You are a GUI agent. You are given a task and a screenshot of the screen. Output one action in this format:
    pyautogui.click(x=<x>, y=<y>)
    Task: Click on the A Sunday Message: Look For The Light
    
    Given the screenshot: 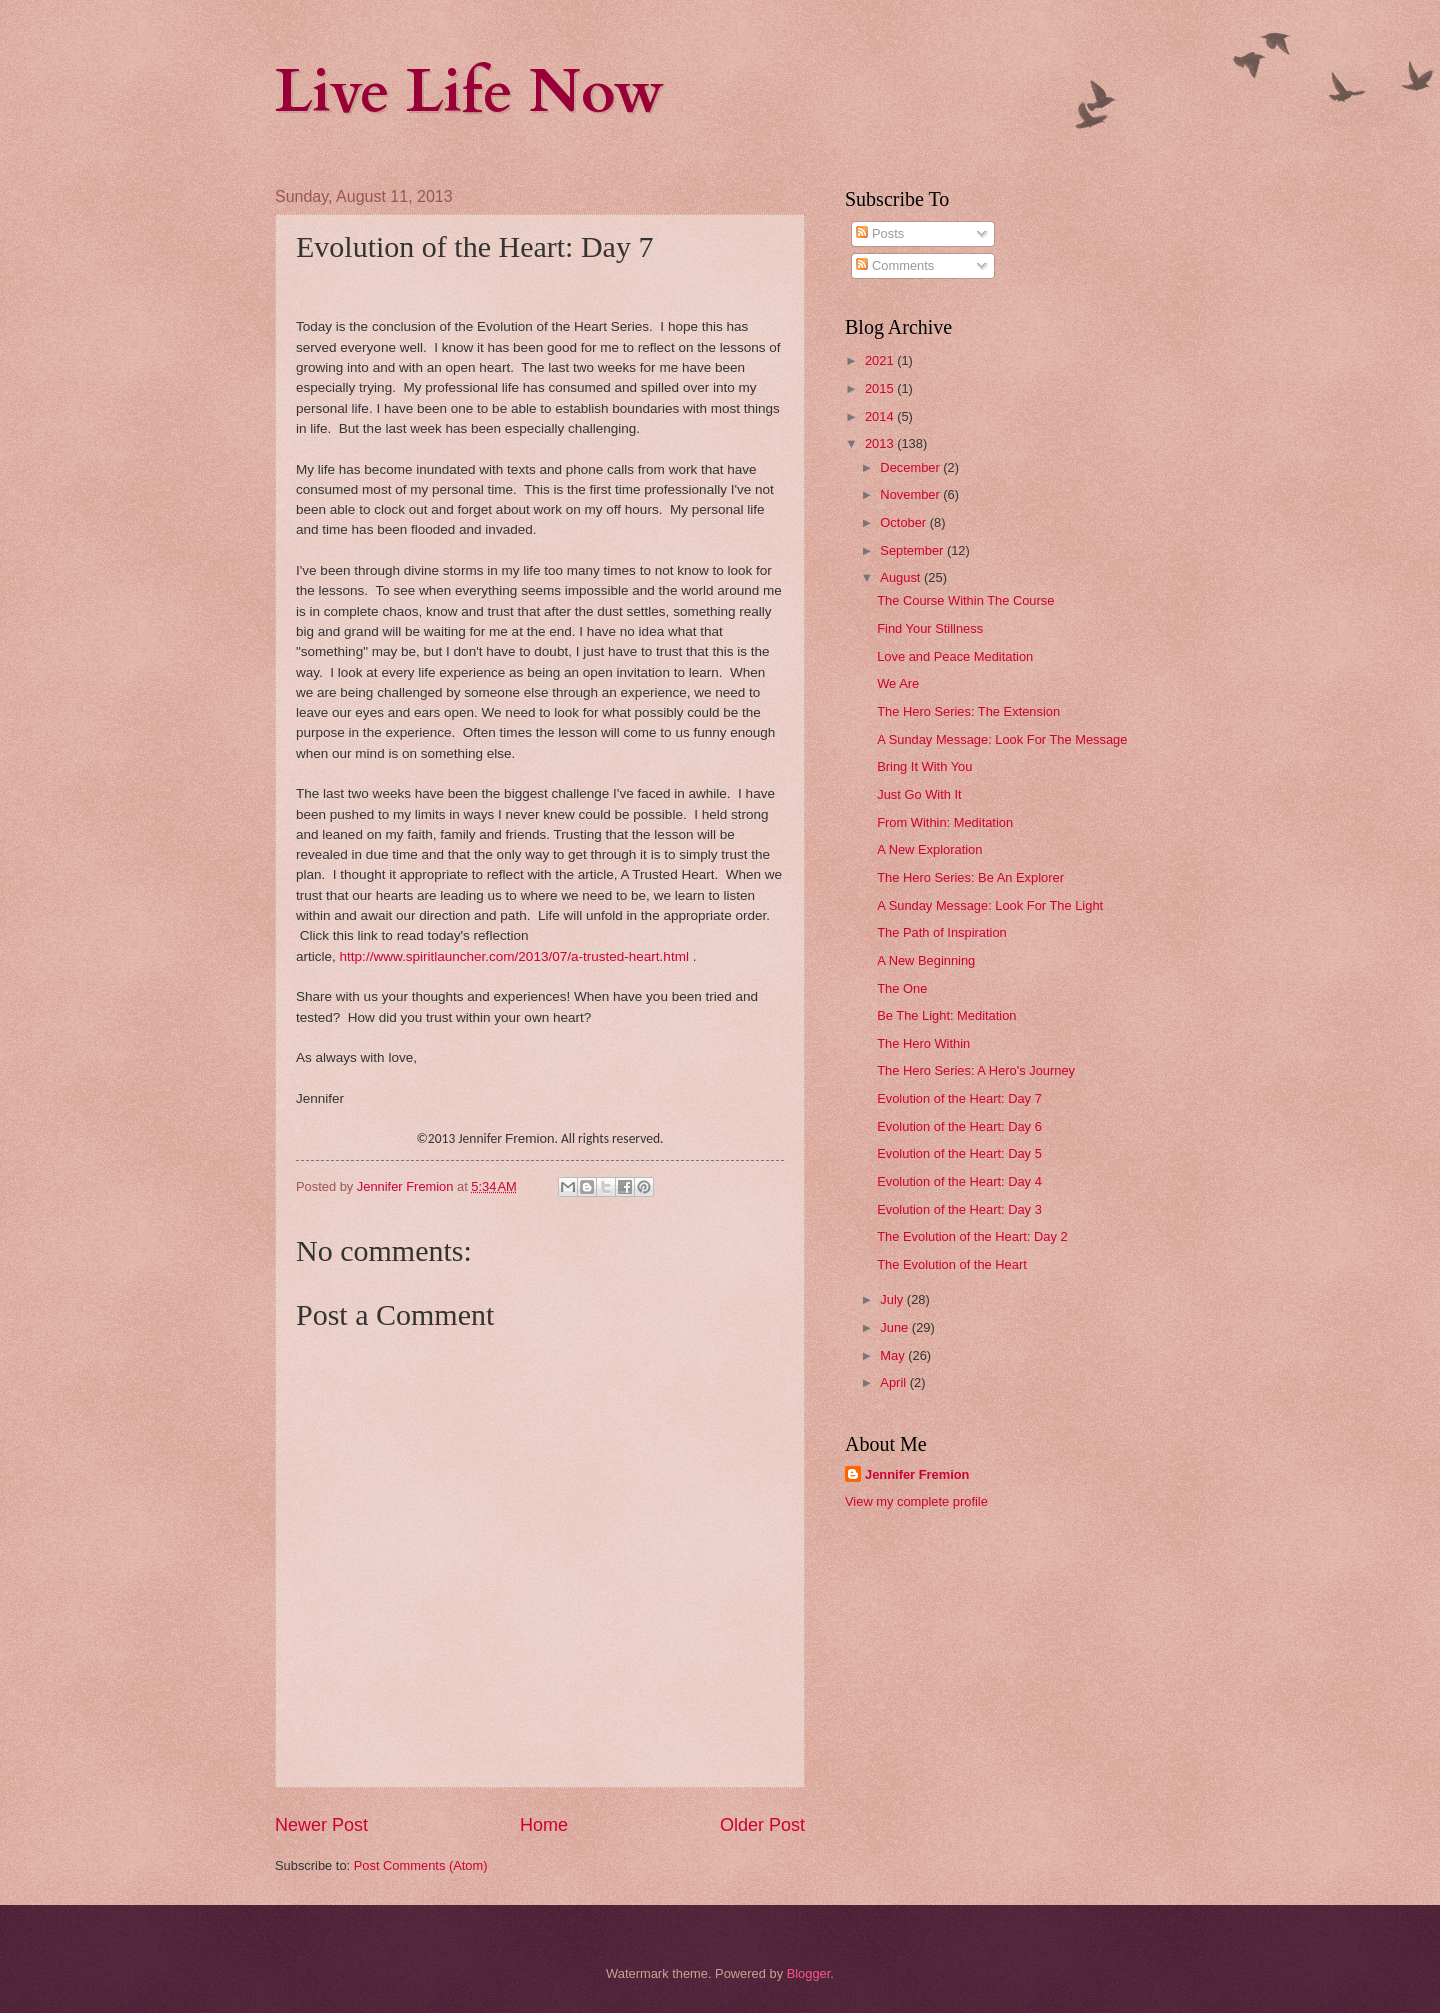 What is the action you would take?
    pyautogui.click(x=990, y=905)
    